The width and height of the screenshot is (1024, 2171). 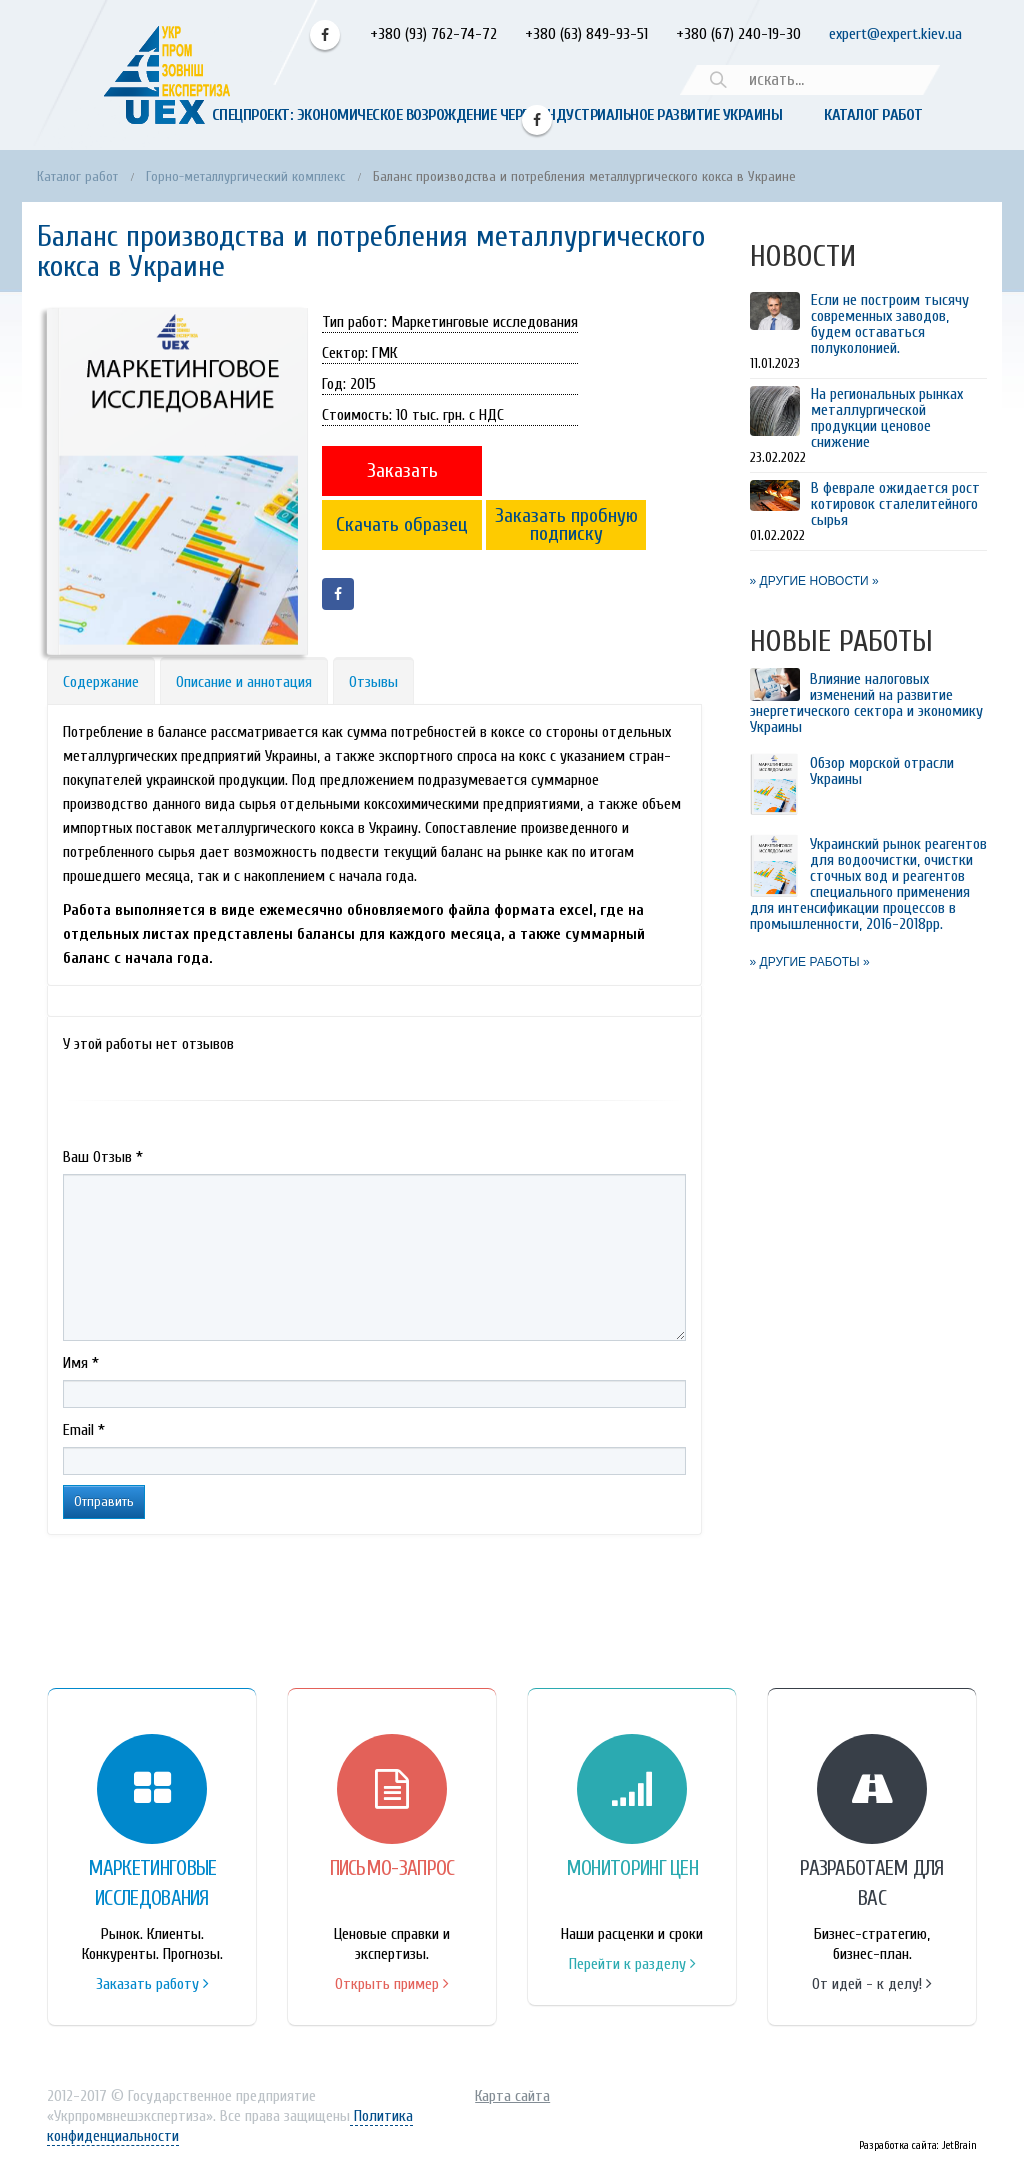 I want to click on Обзор морской отрасли Украины, so click(x=882, y=771).